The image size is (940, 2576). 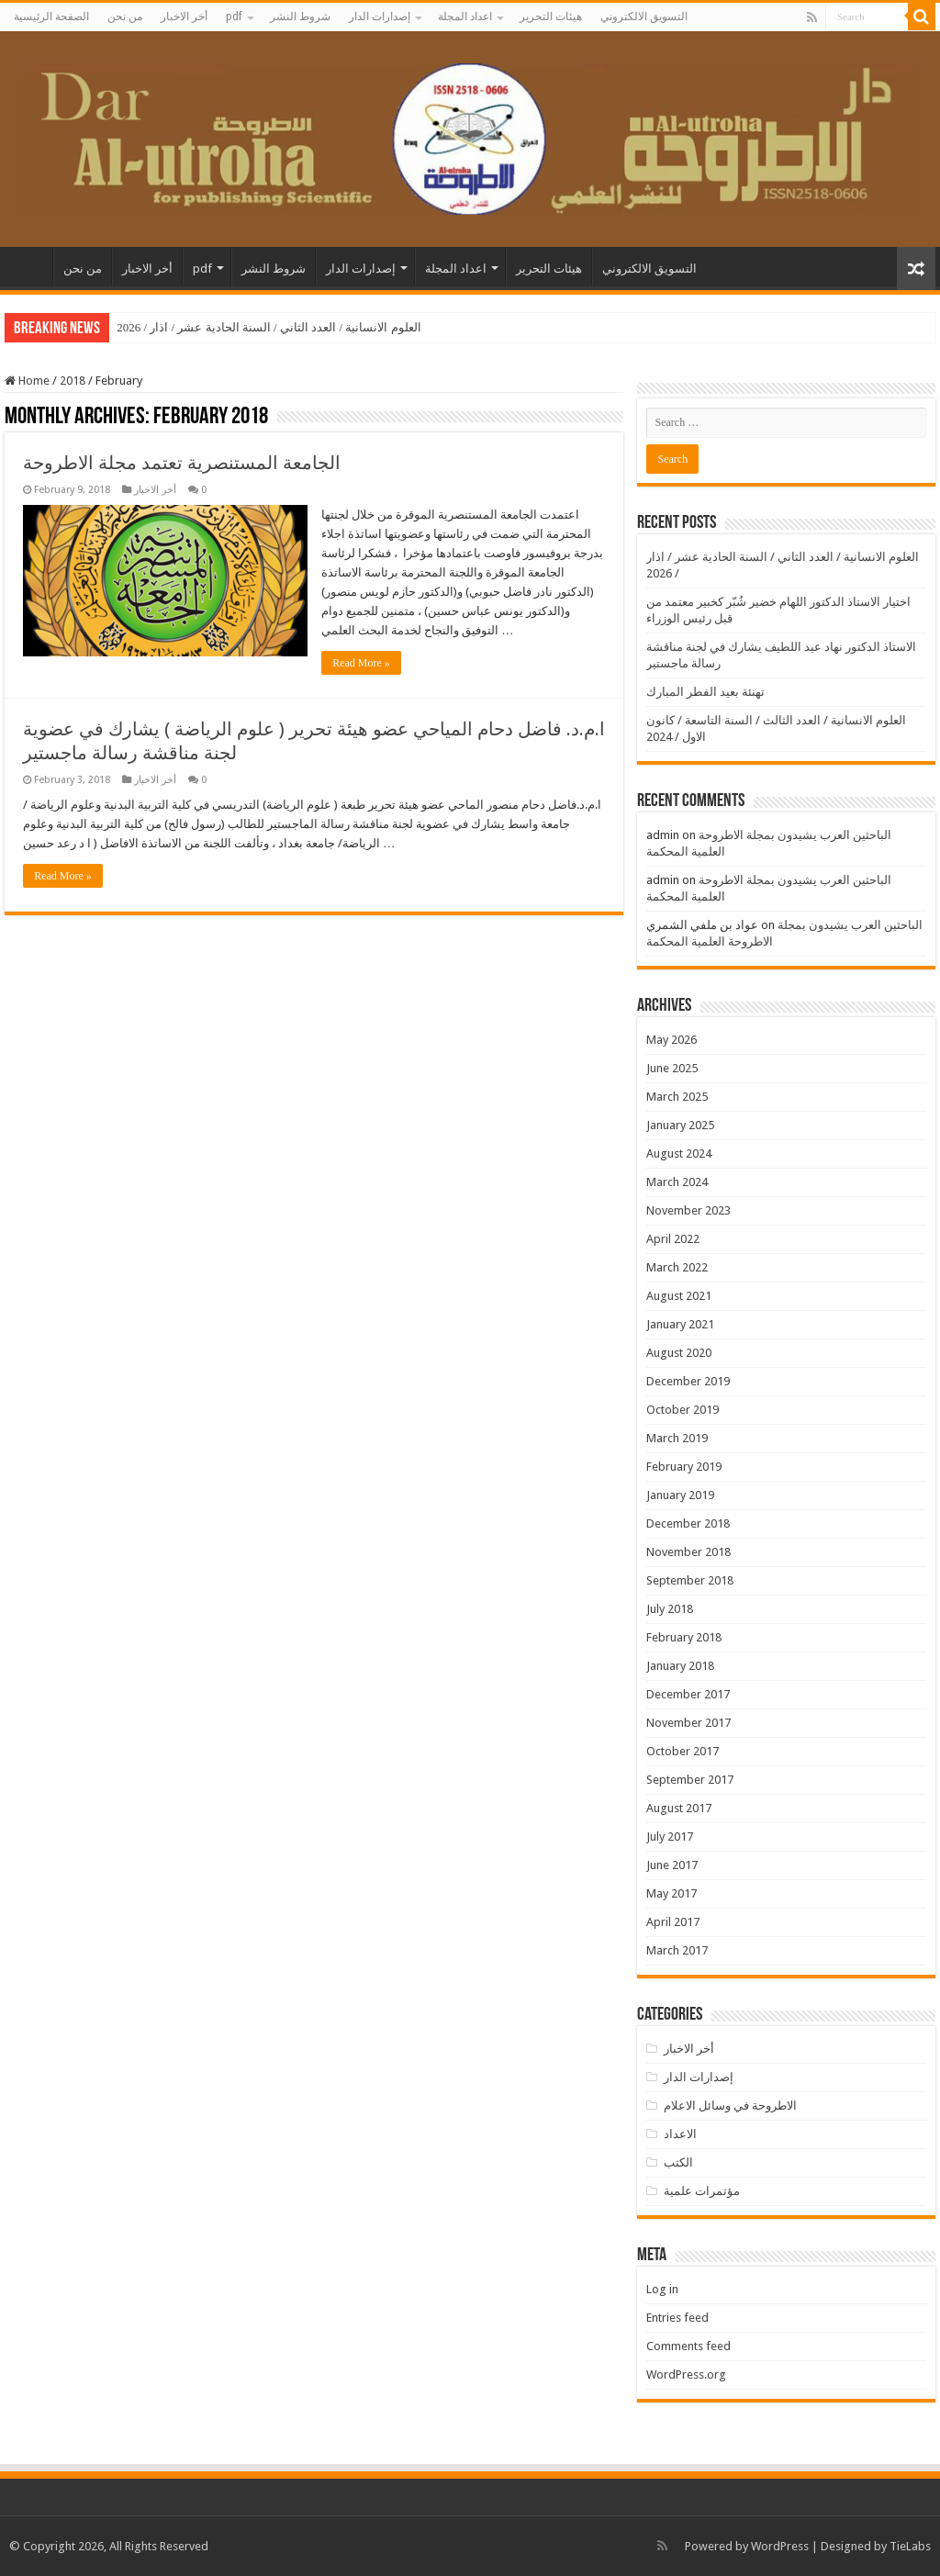 I want to click on August 2021, so click(x=678, y=1296).